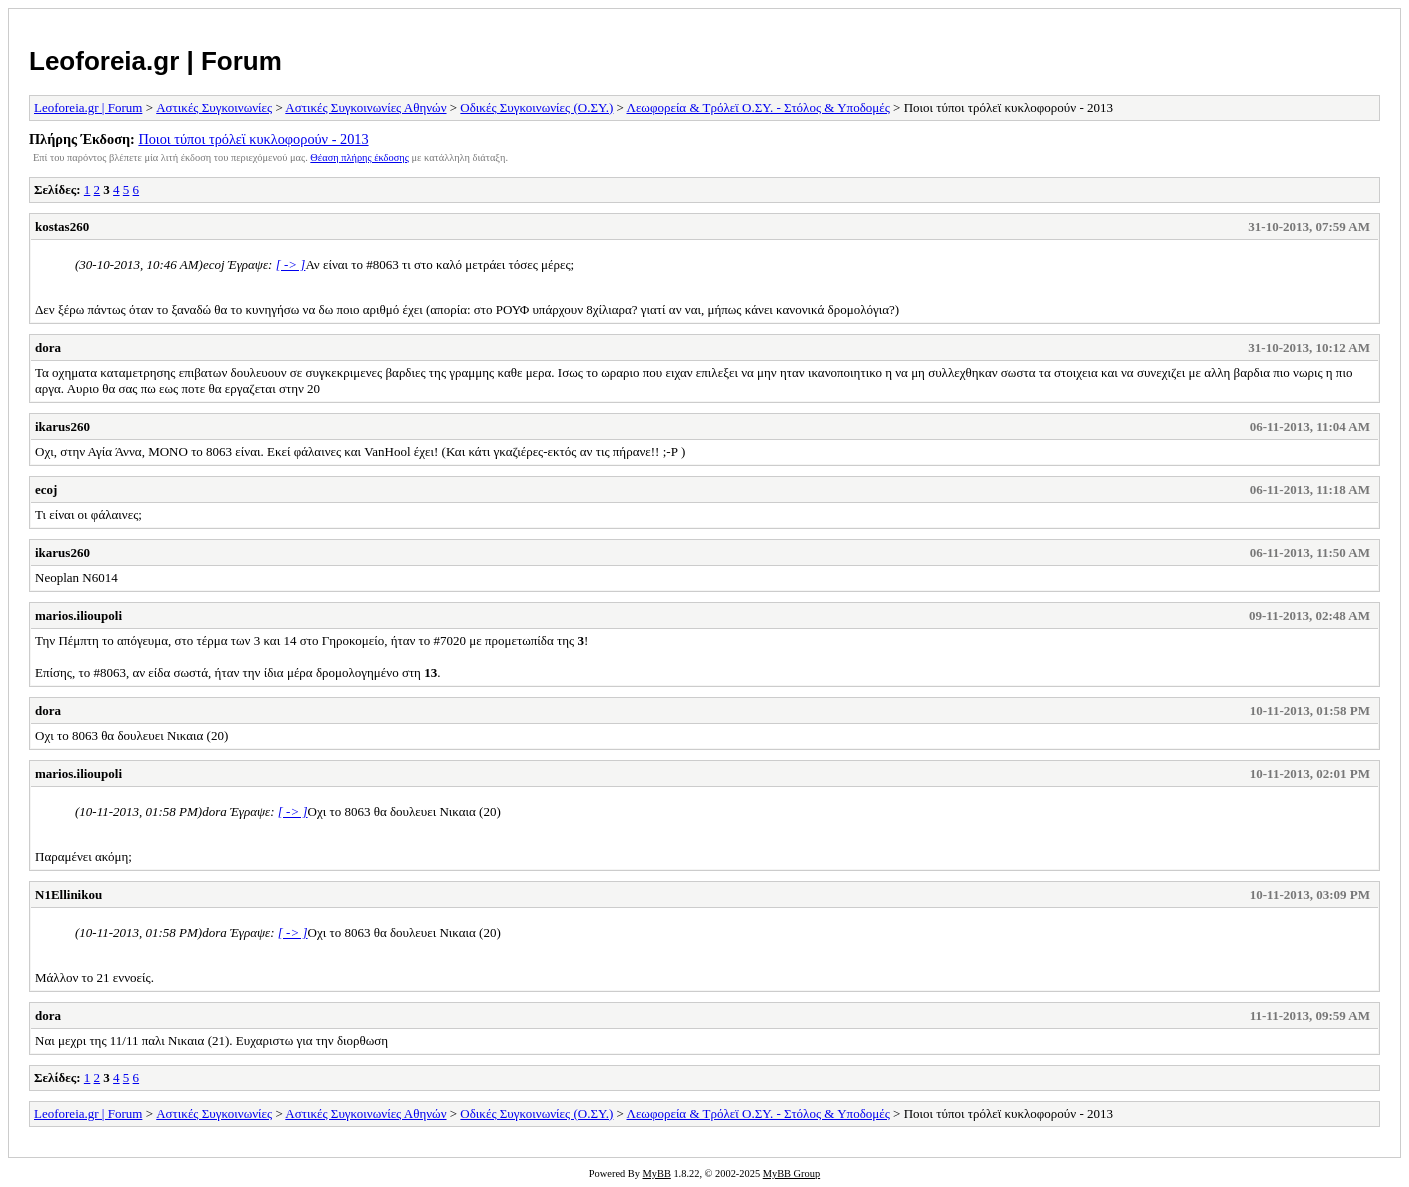  I want to click on marios.ilioupoli, so click(78, 615).